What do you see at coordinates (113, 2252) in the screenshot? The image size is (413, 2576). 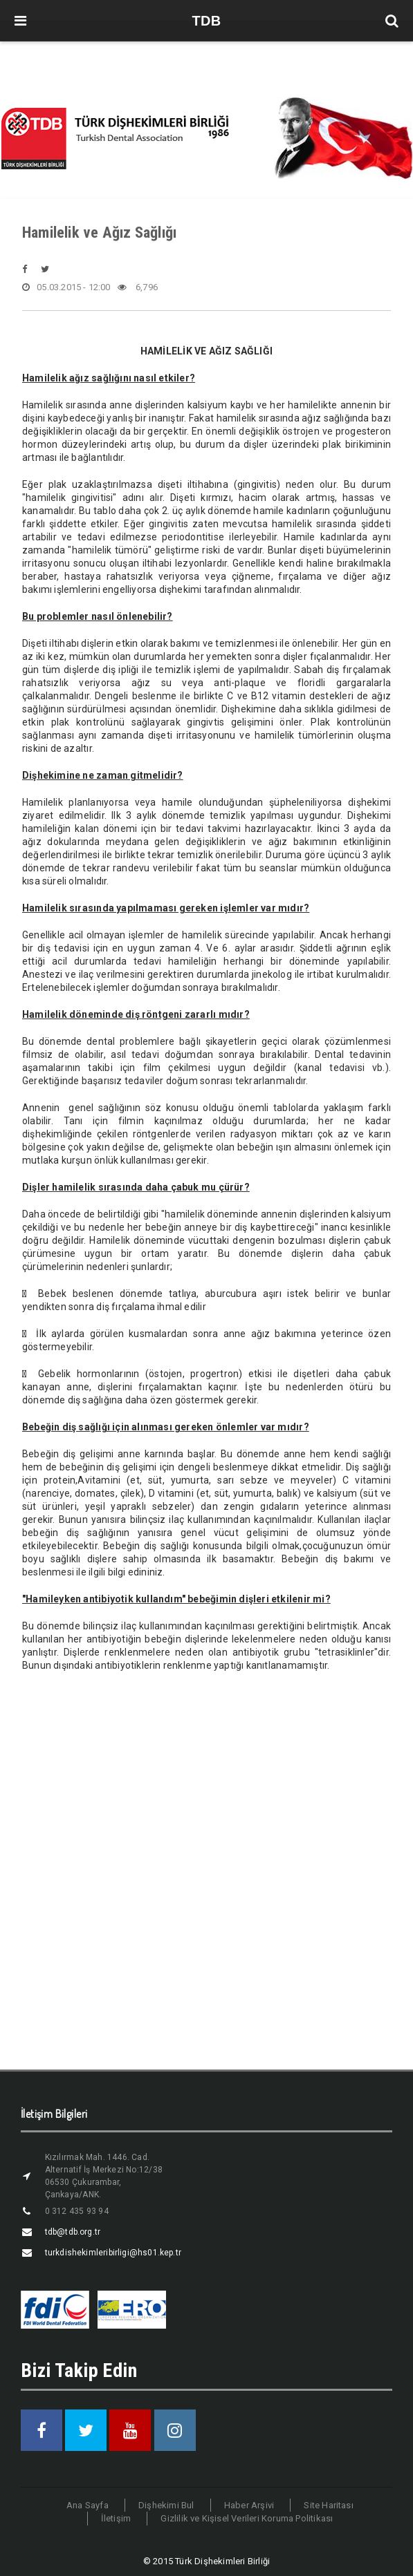 I see `turkdishekimleribirligi@hs01.kep.tr` at bounding box center [113, 2252].